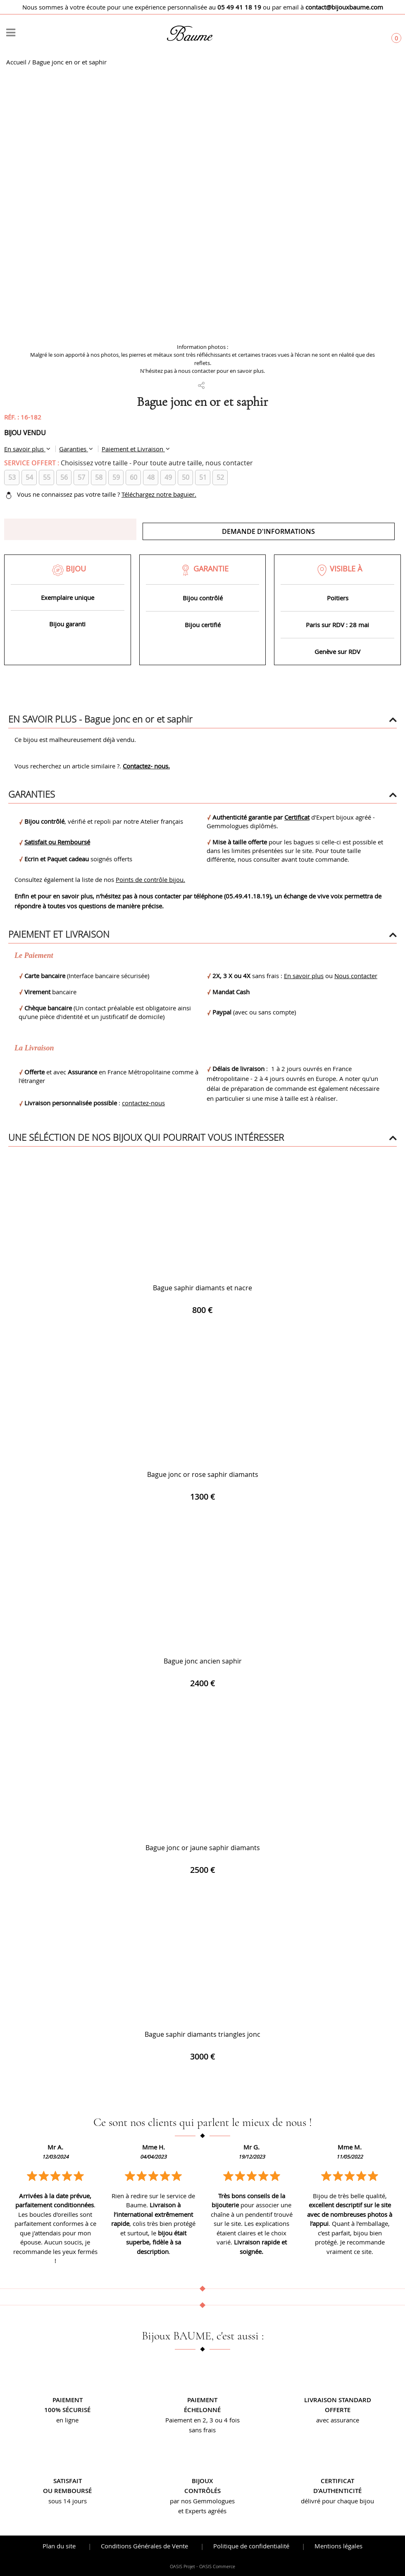  Describe the element at coordinates (337, 2420) in the screenshot. I see `avec assurance` at that location.